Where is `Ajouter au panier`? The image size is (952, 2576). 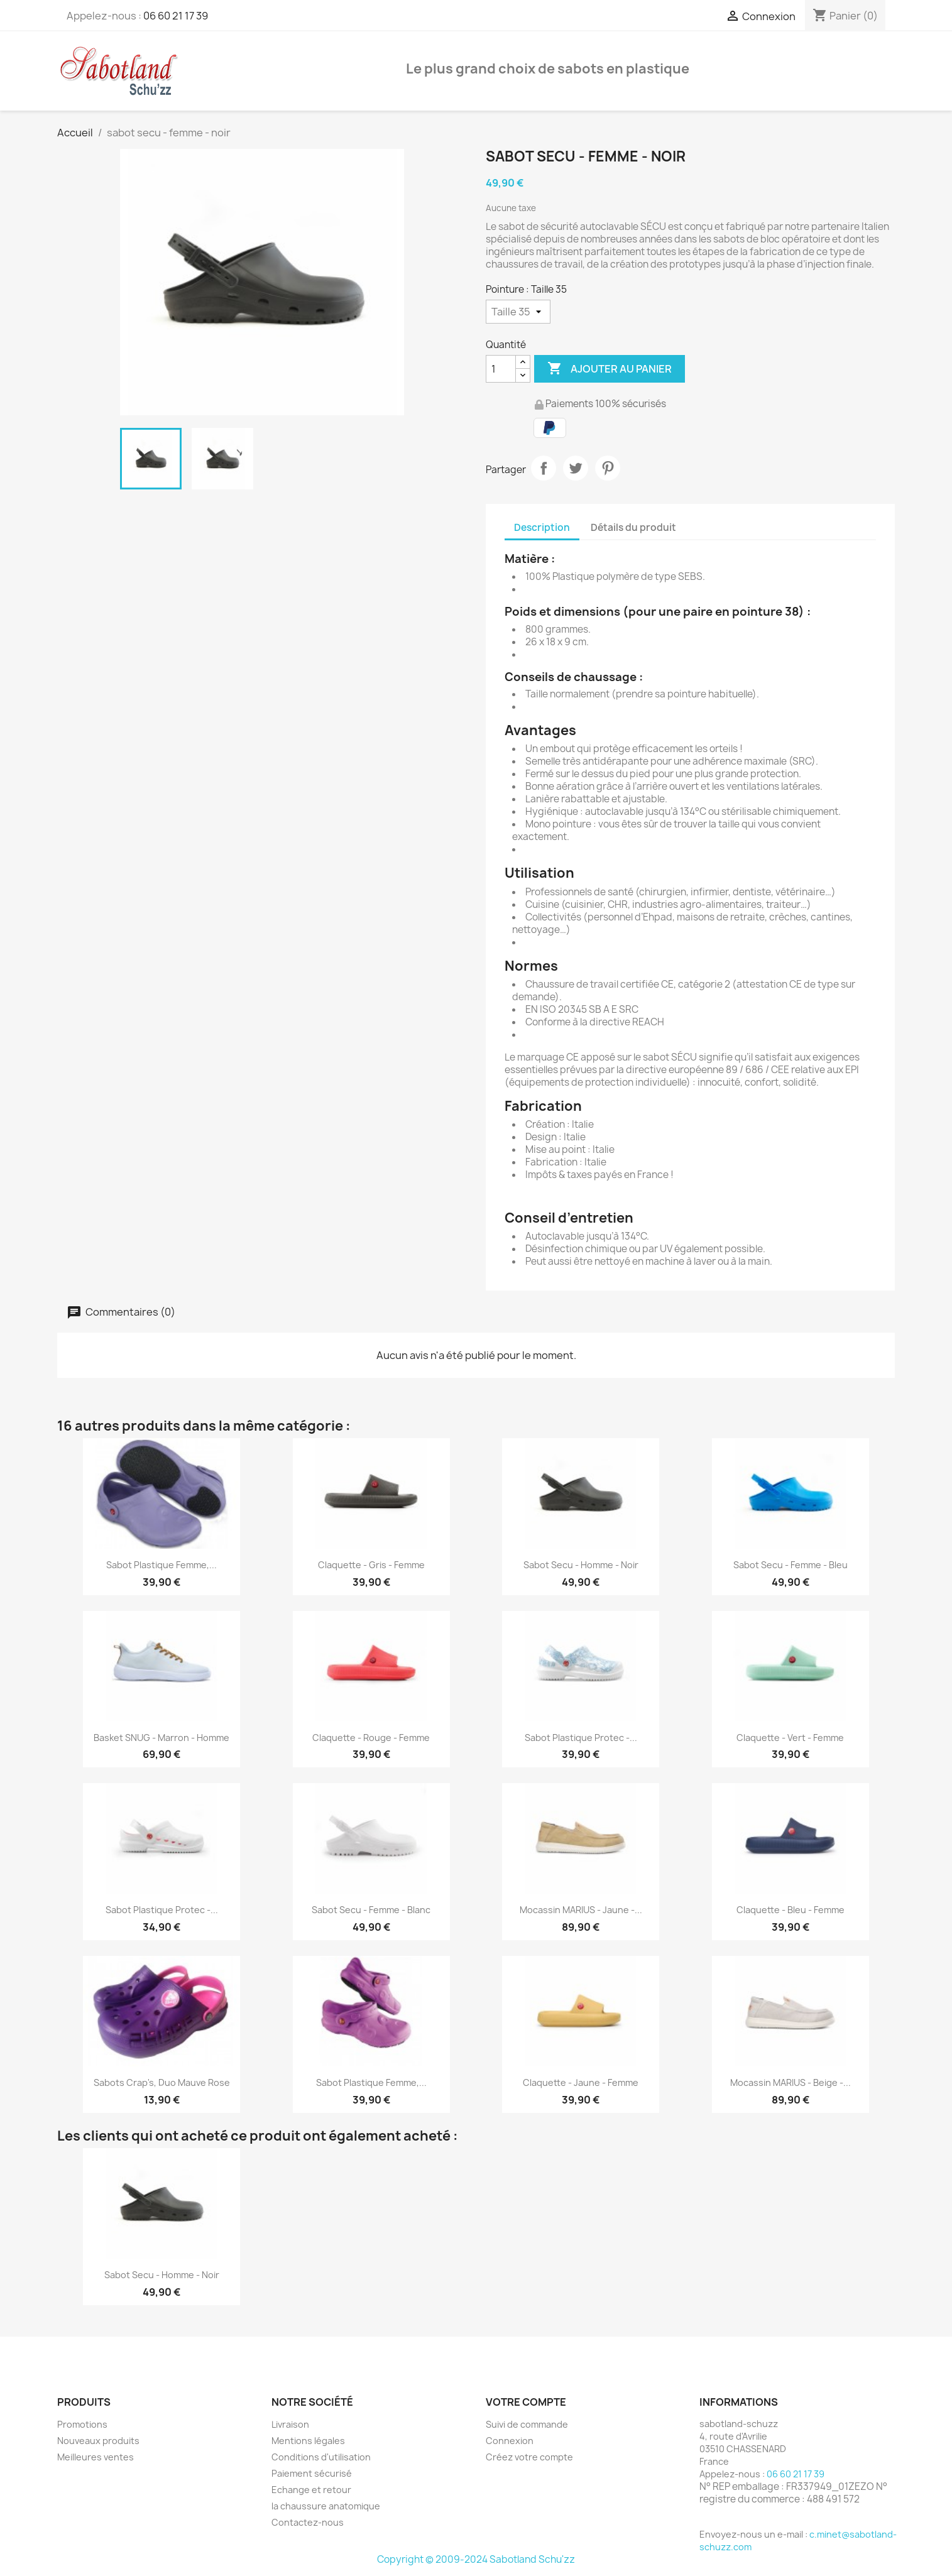 Ajouter au panier is located at coordinates (609, 369).